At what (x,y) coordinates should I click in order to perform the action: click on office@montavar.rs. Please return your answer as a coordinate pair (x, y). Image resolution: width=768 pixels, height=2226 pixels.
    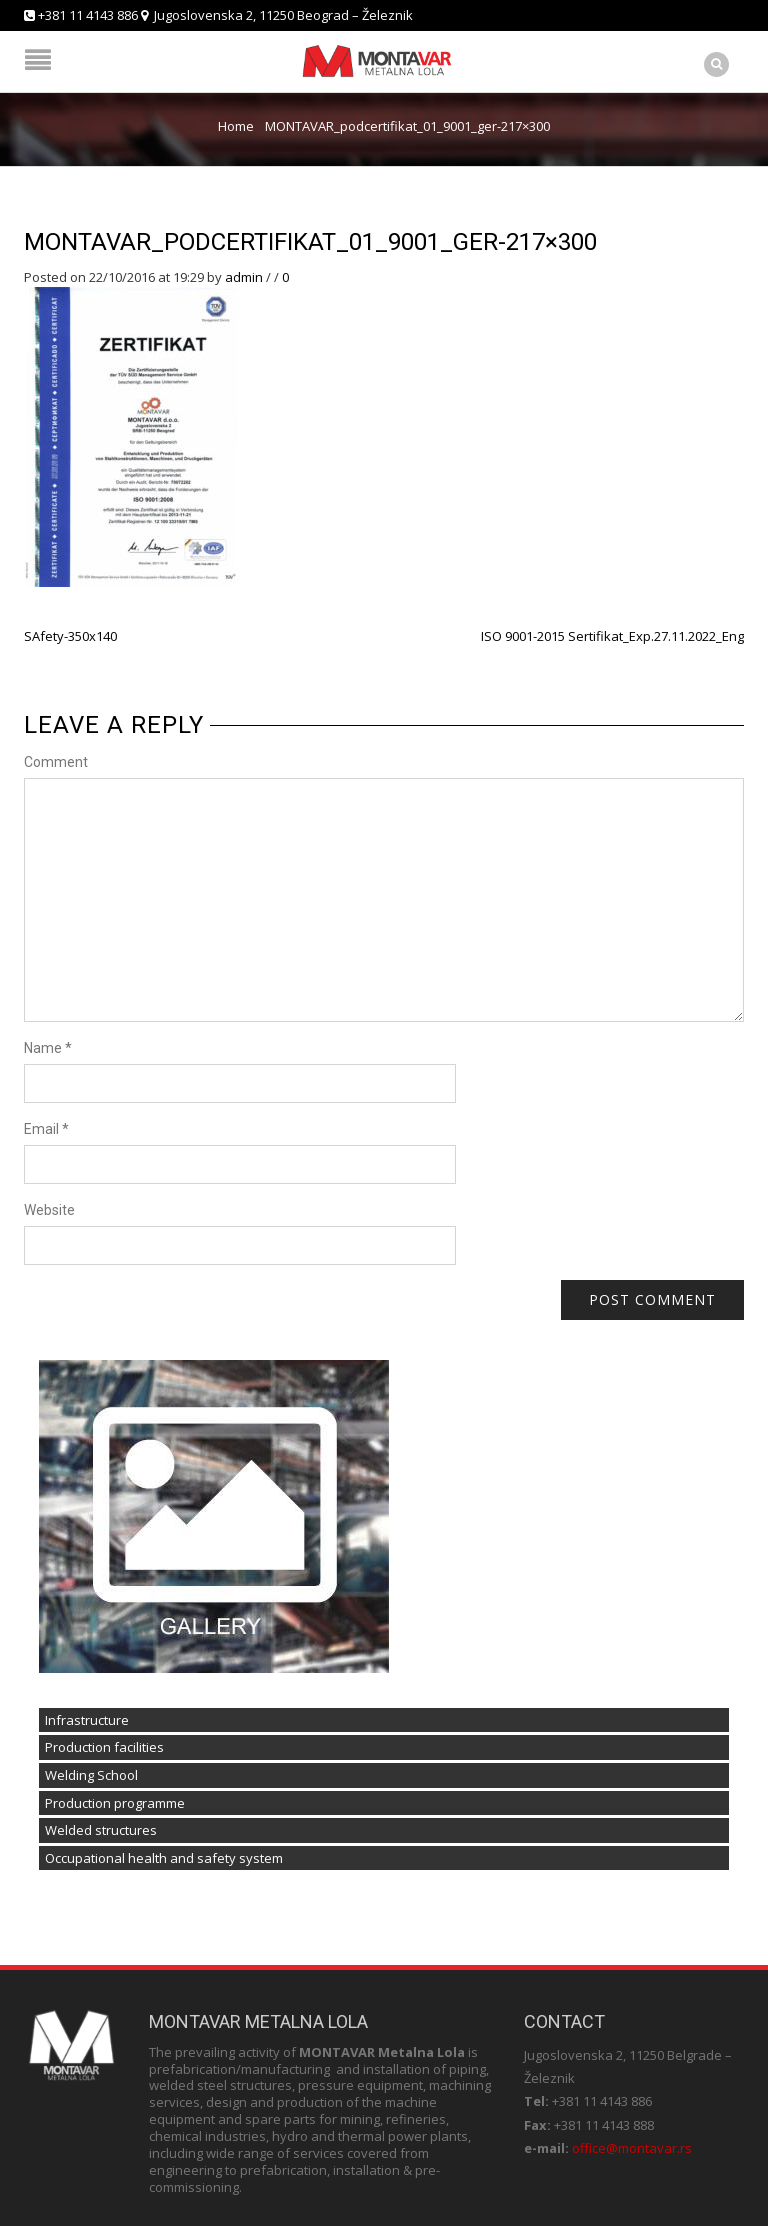
    Looking at the image, I should click on (632, 2148).